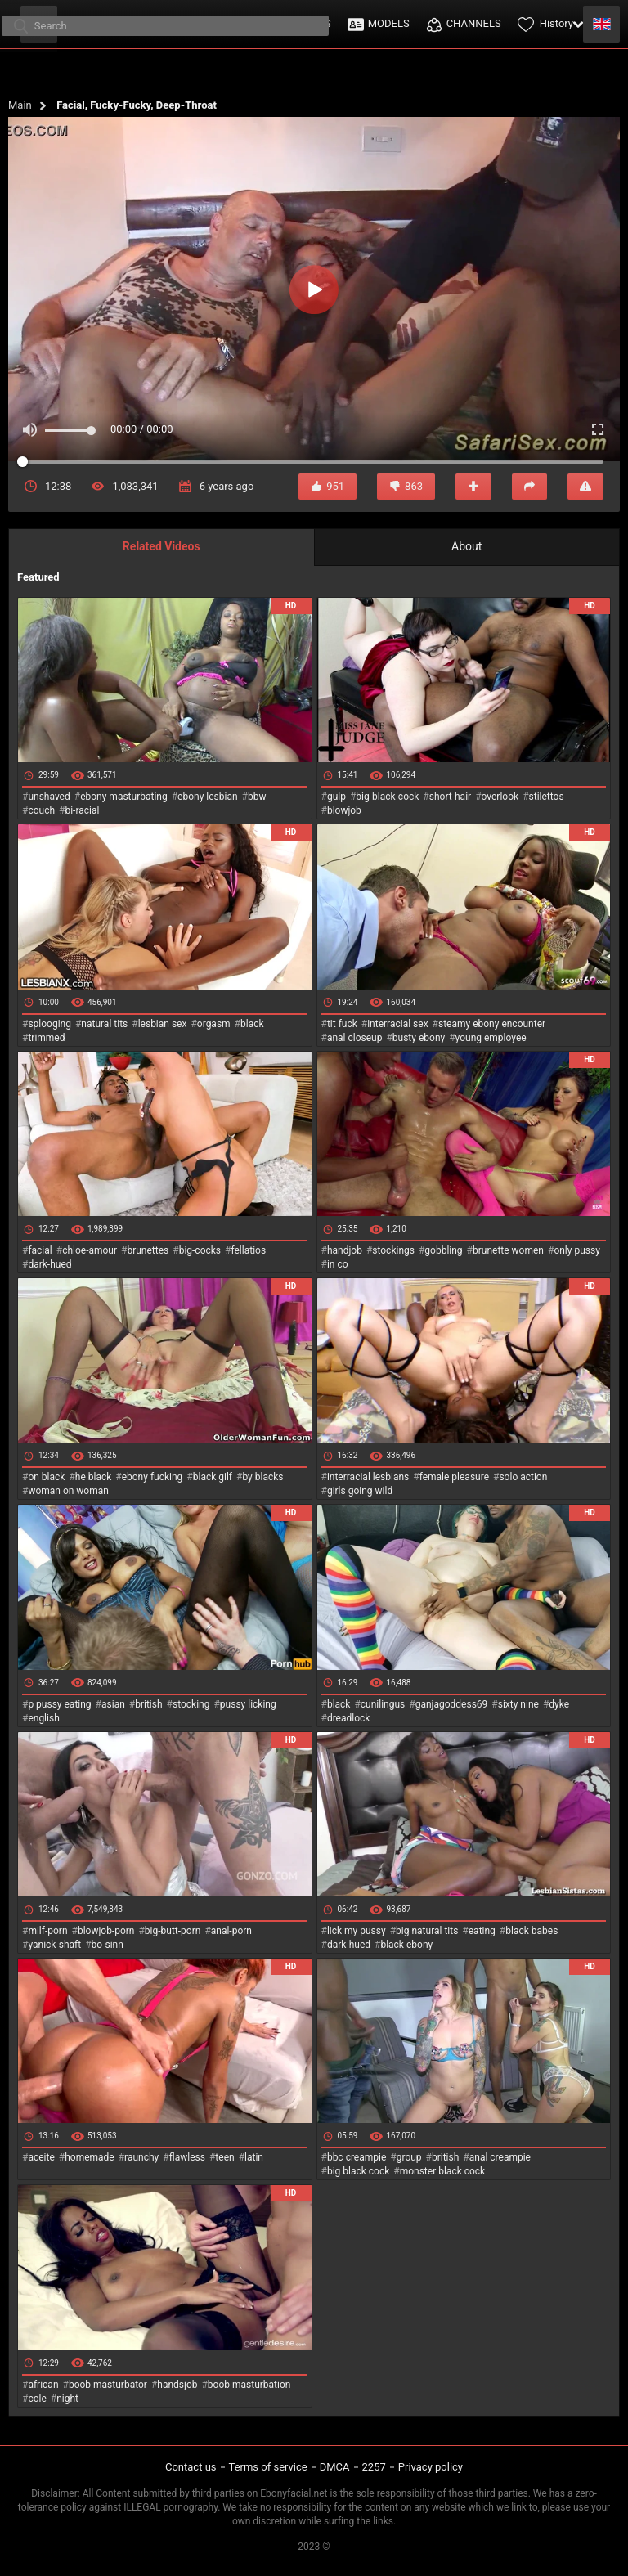 Image resolution: width=628 pixels, height=2576 pixels. I want to click on ganjagoddess69, so click(451, 1704).